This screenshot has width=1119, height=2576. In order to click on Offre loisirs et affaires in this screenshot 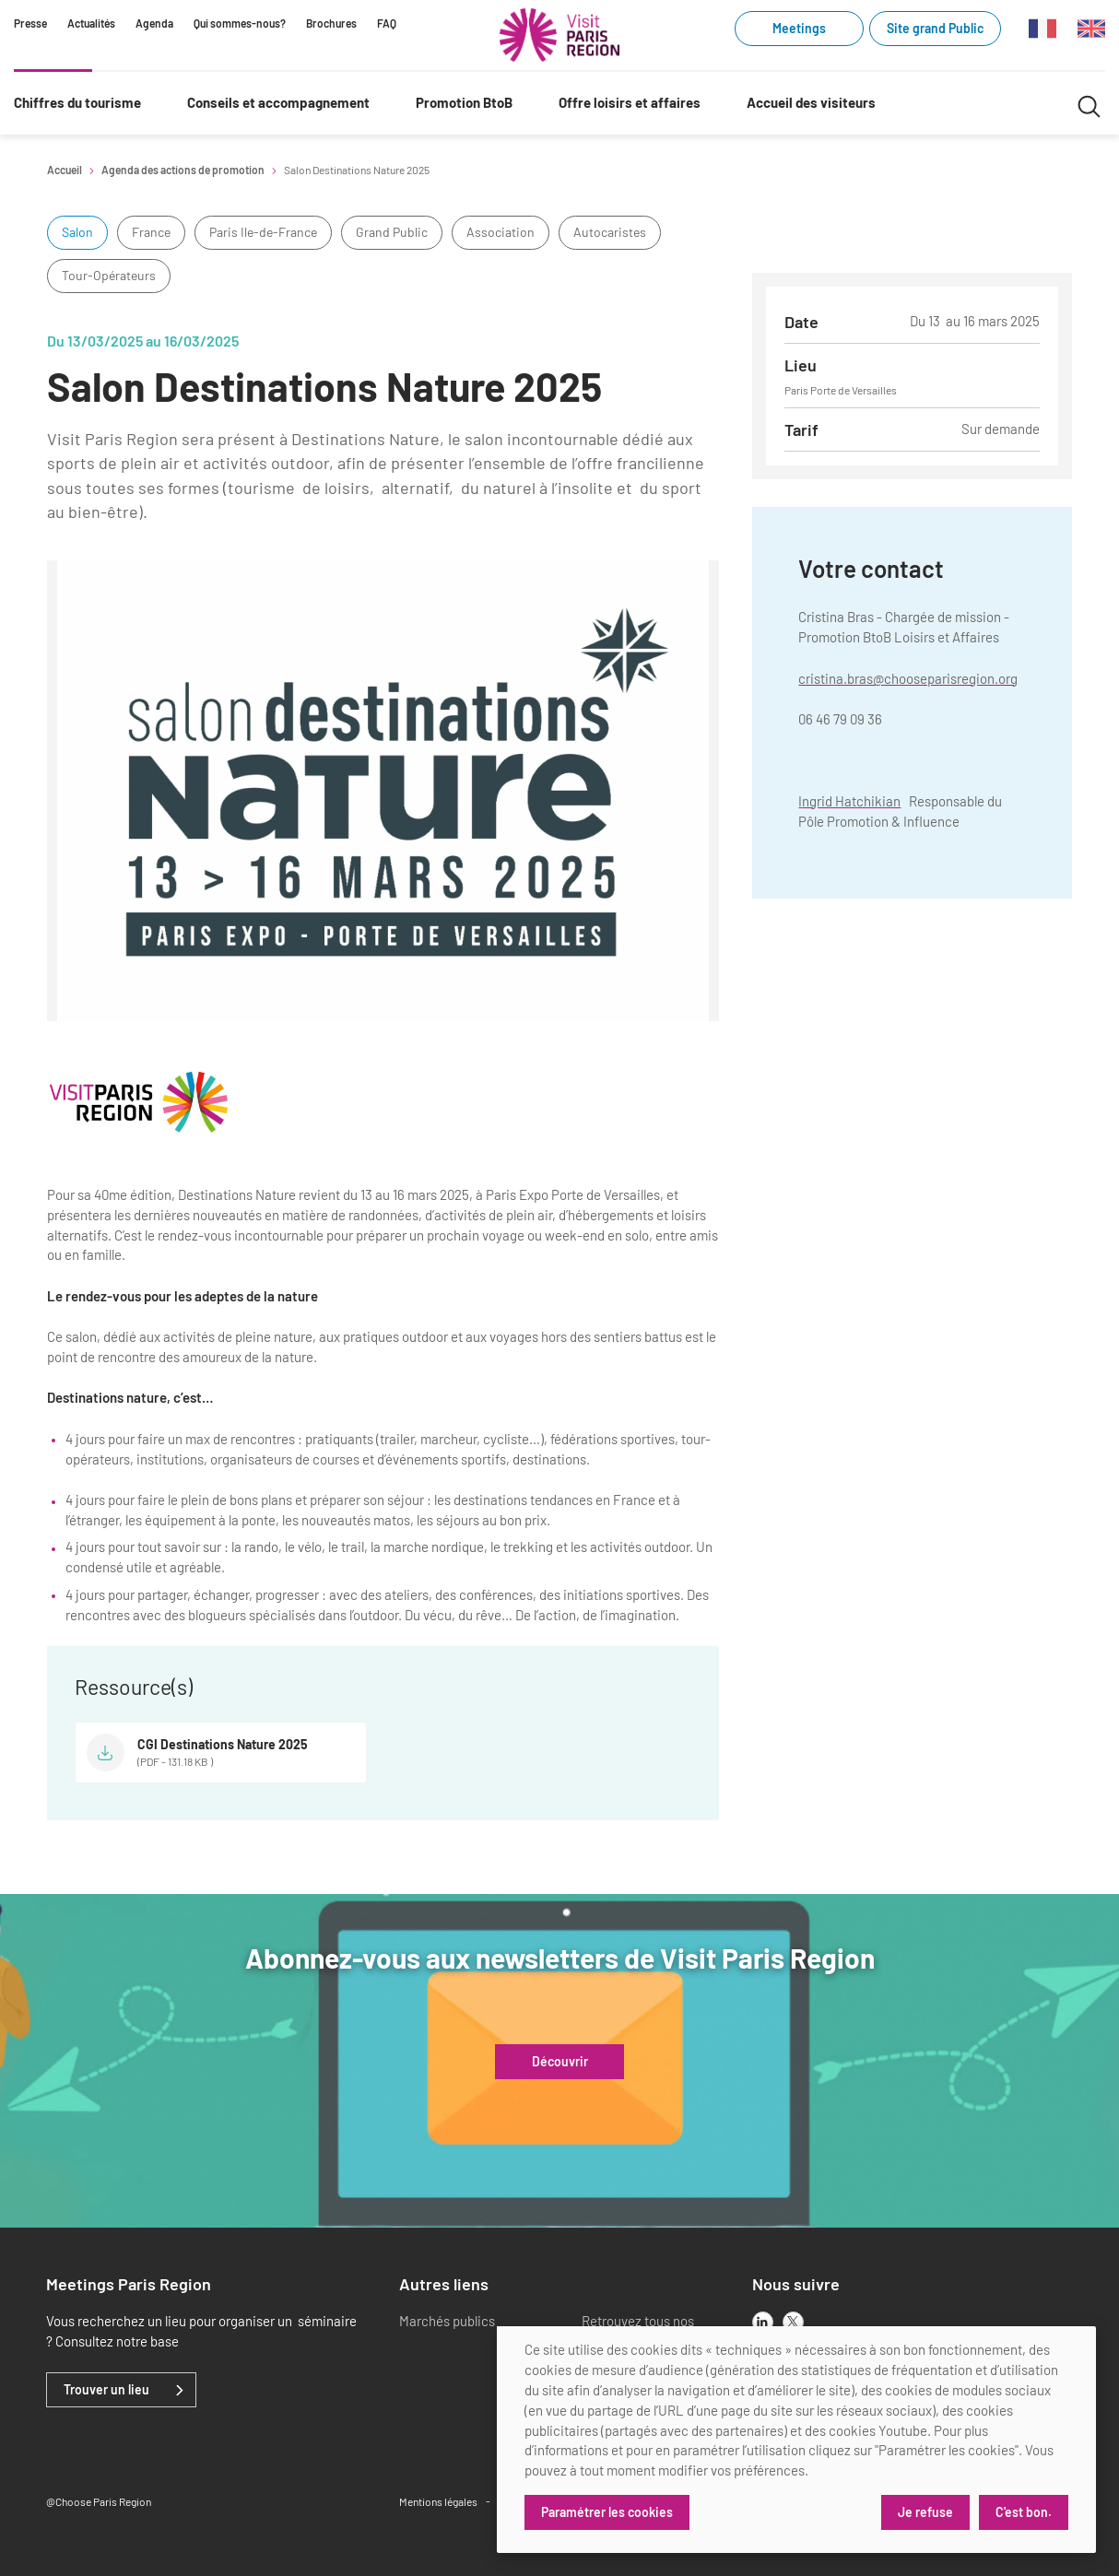, I will do `click(630, 102)`.